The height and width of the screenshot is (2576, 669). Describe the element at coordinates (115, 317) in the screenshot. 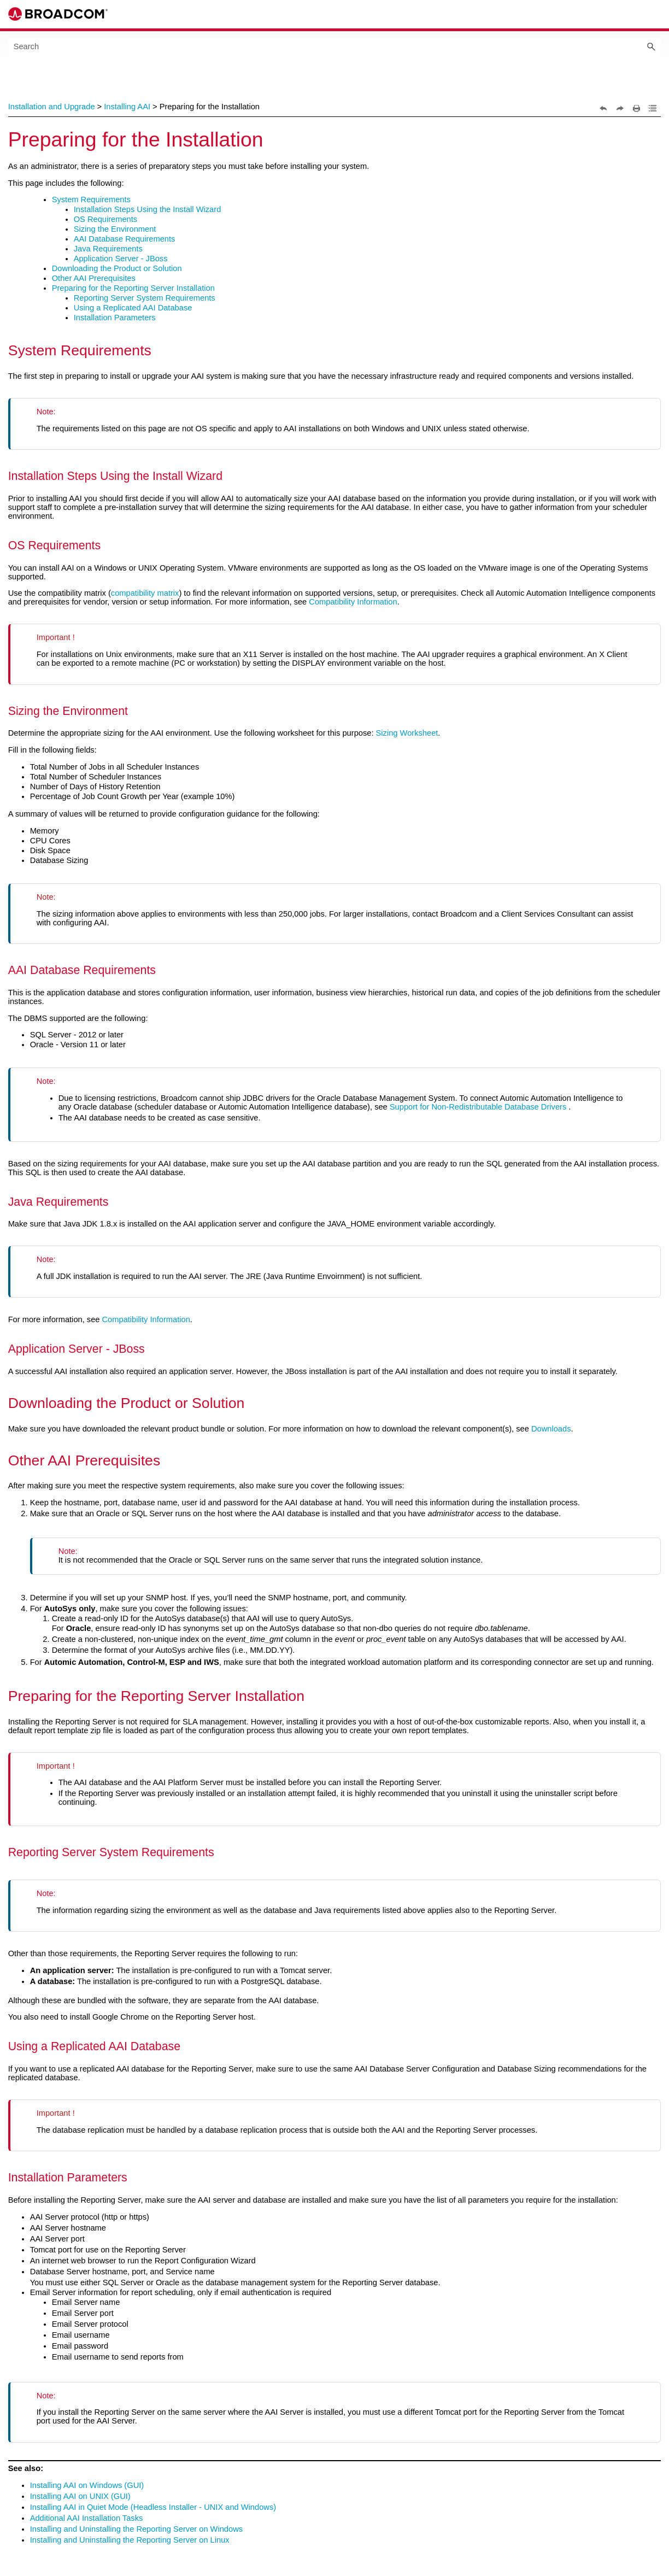

I see `Installation Parameters` at that location.